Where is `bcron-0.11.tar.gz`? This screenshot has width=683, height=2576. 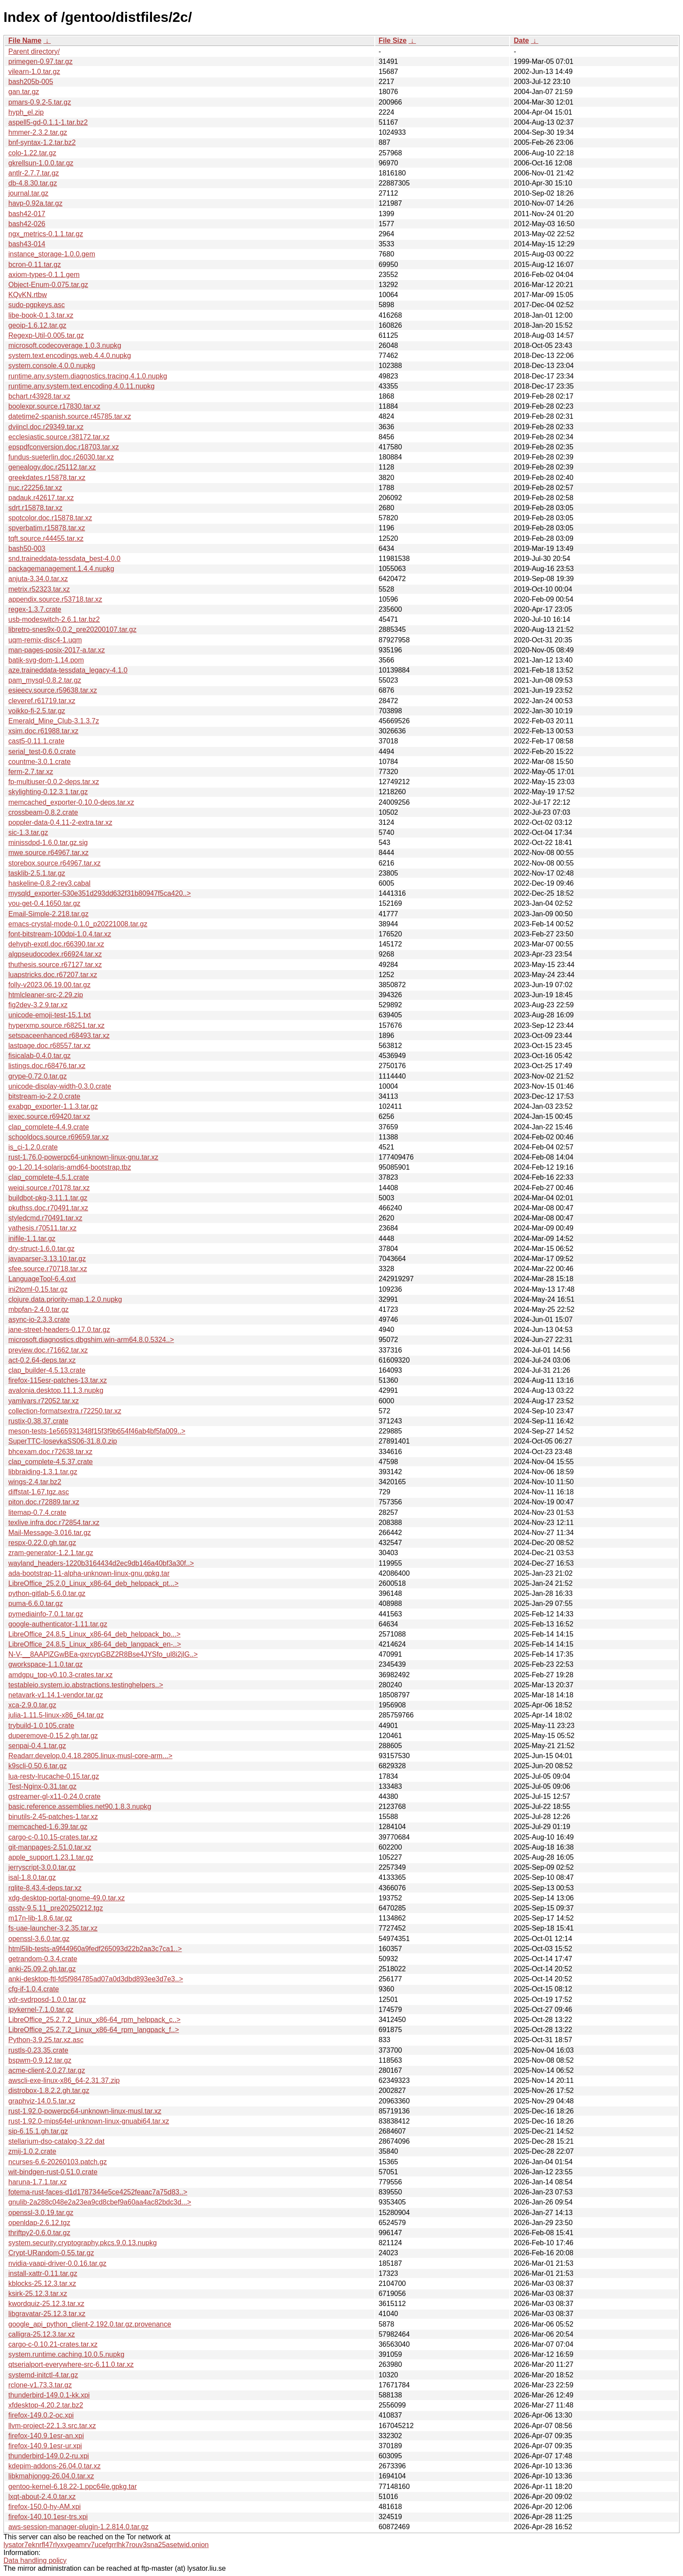 bcron-0.11.tar.gz is located at coordinates (34, 264).